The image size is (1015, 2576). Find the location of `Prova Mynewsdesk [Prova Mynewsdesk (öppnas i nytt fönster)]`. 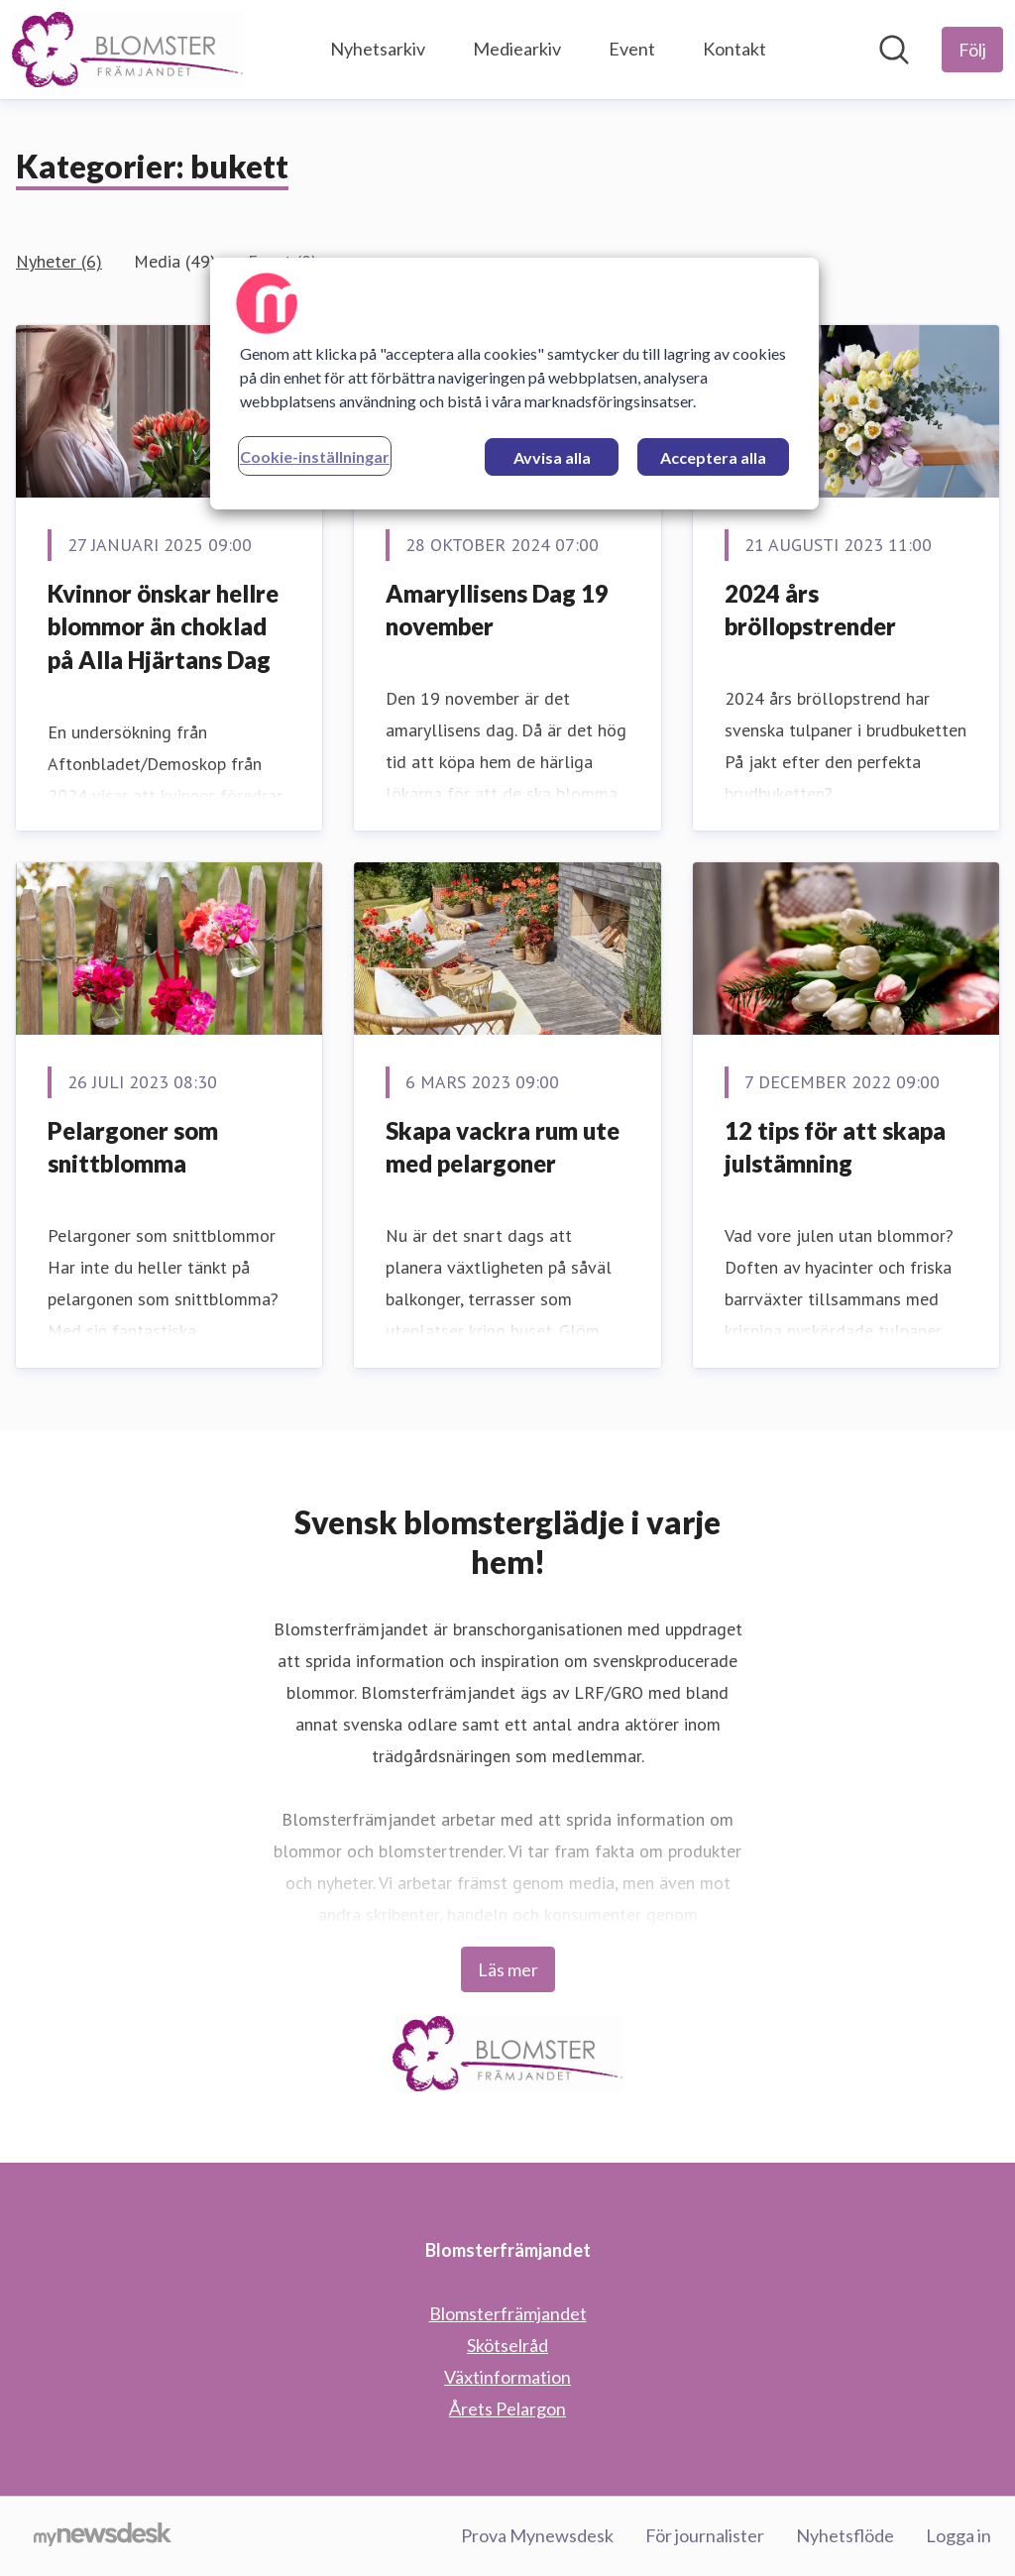

Prova Mynewsdesk [Prova Mynewsdesk (öppnas i nytt fönster)] is located at coordinates (537, 2535).